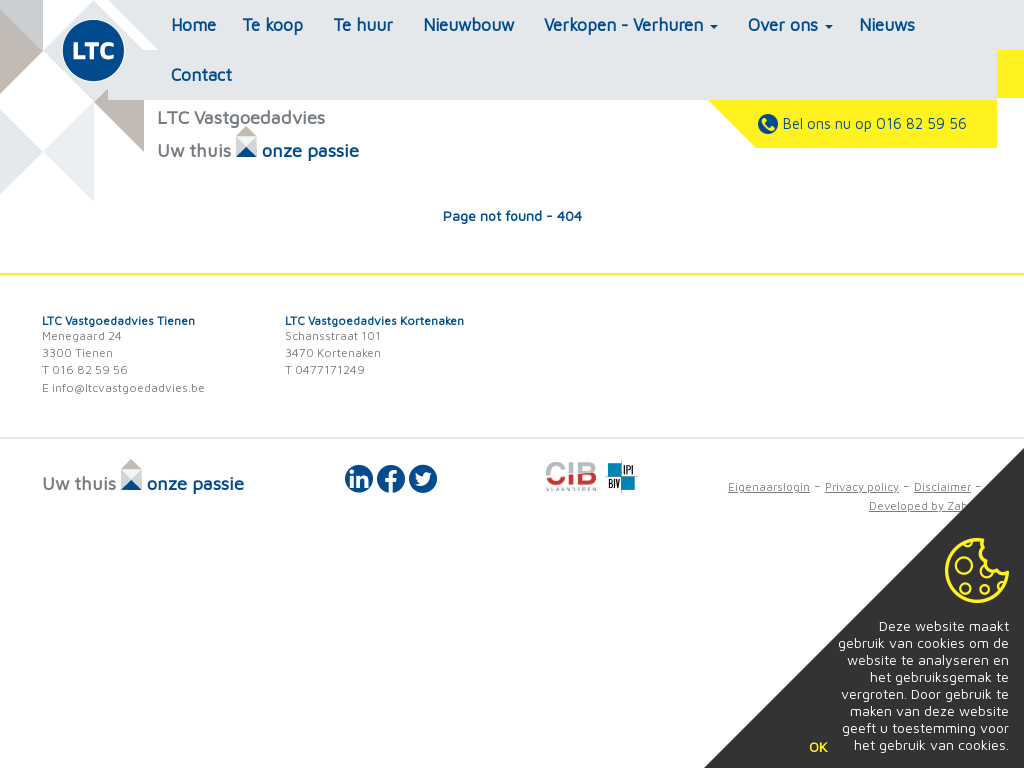  I want to click on Contact, so click(201, 75).